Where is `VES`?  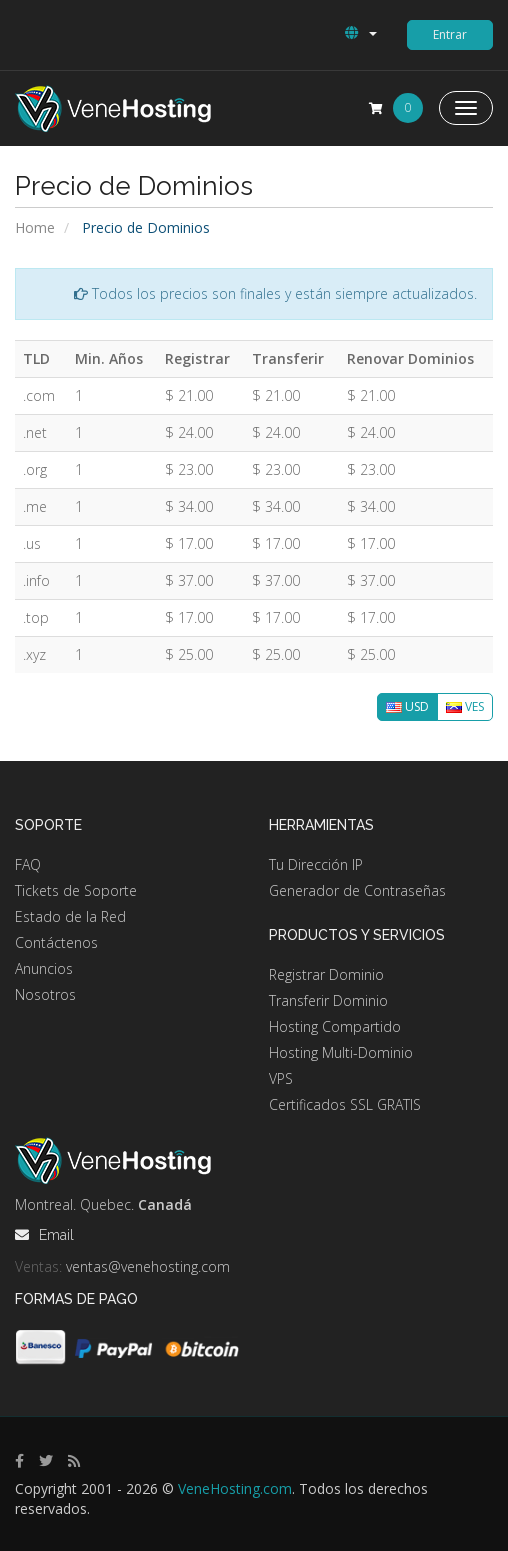
VES is located at coordinates (465, 706).